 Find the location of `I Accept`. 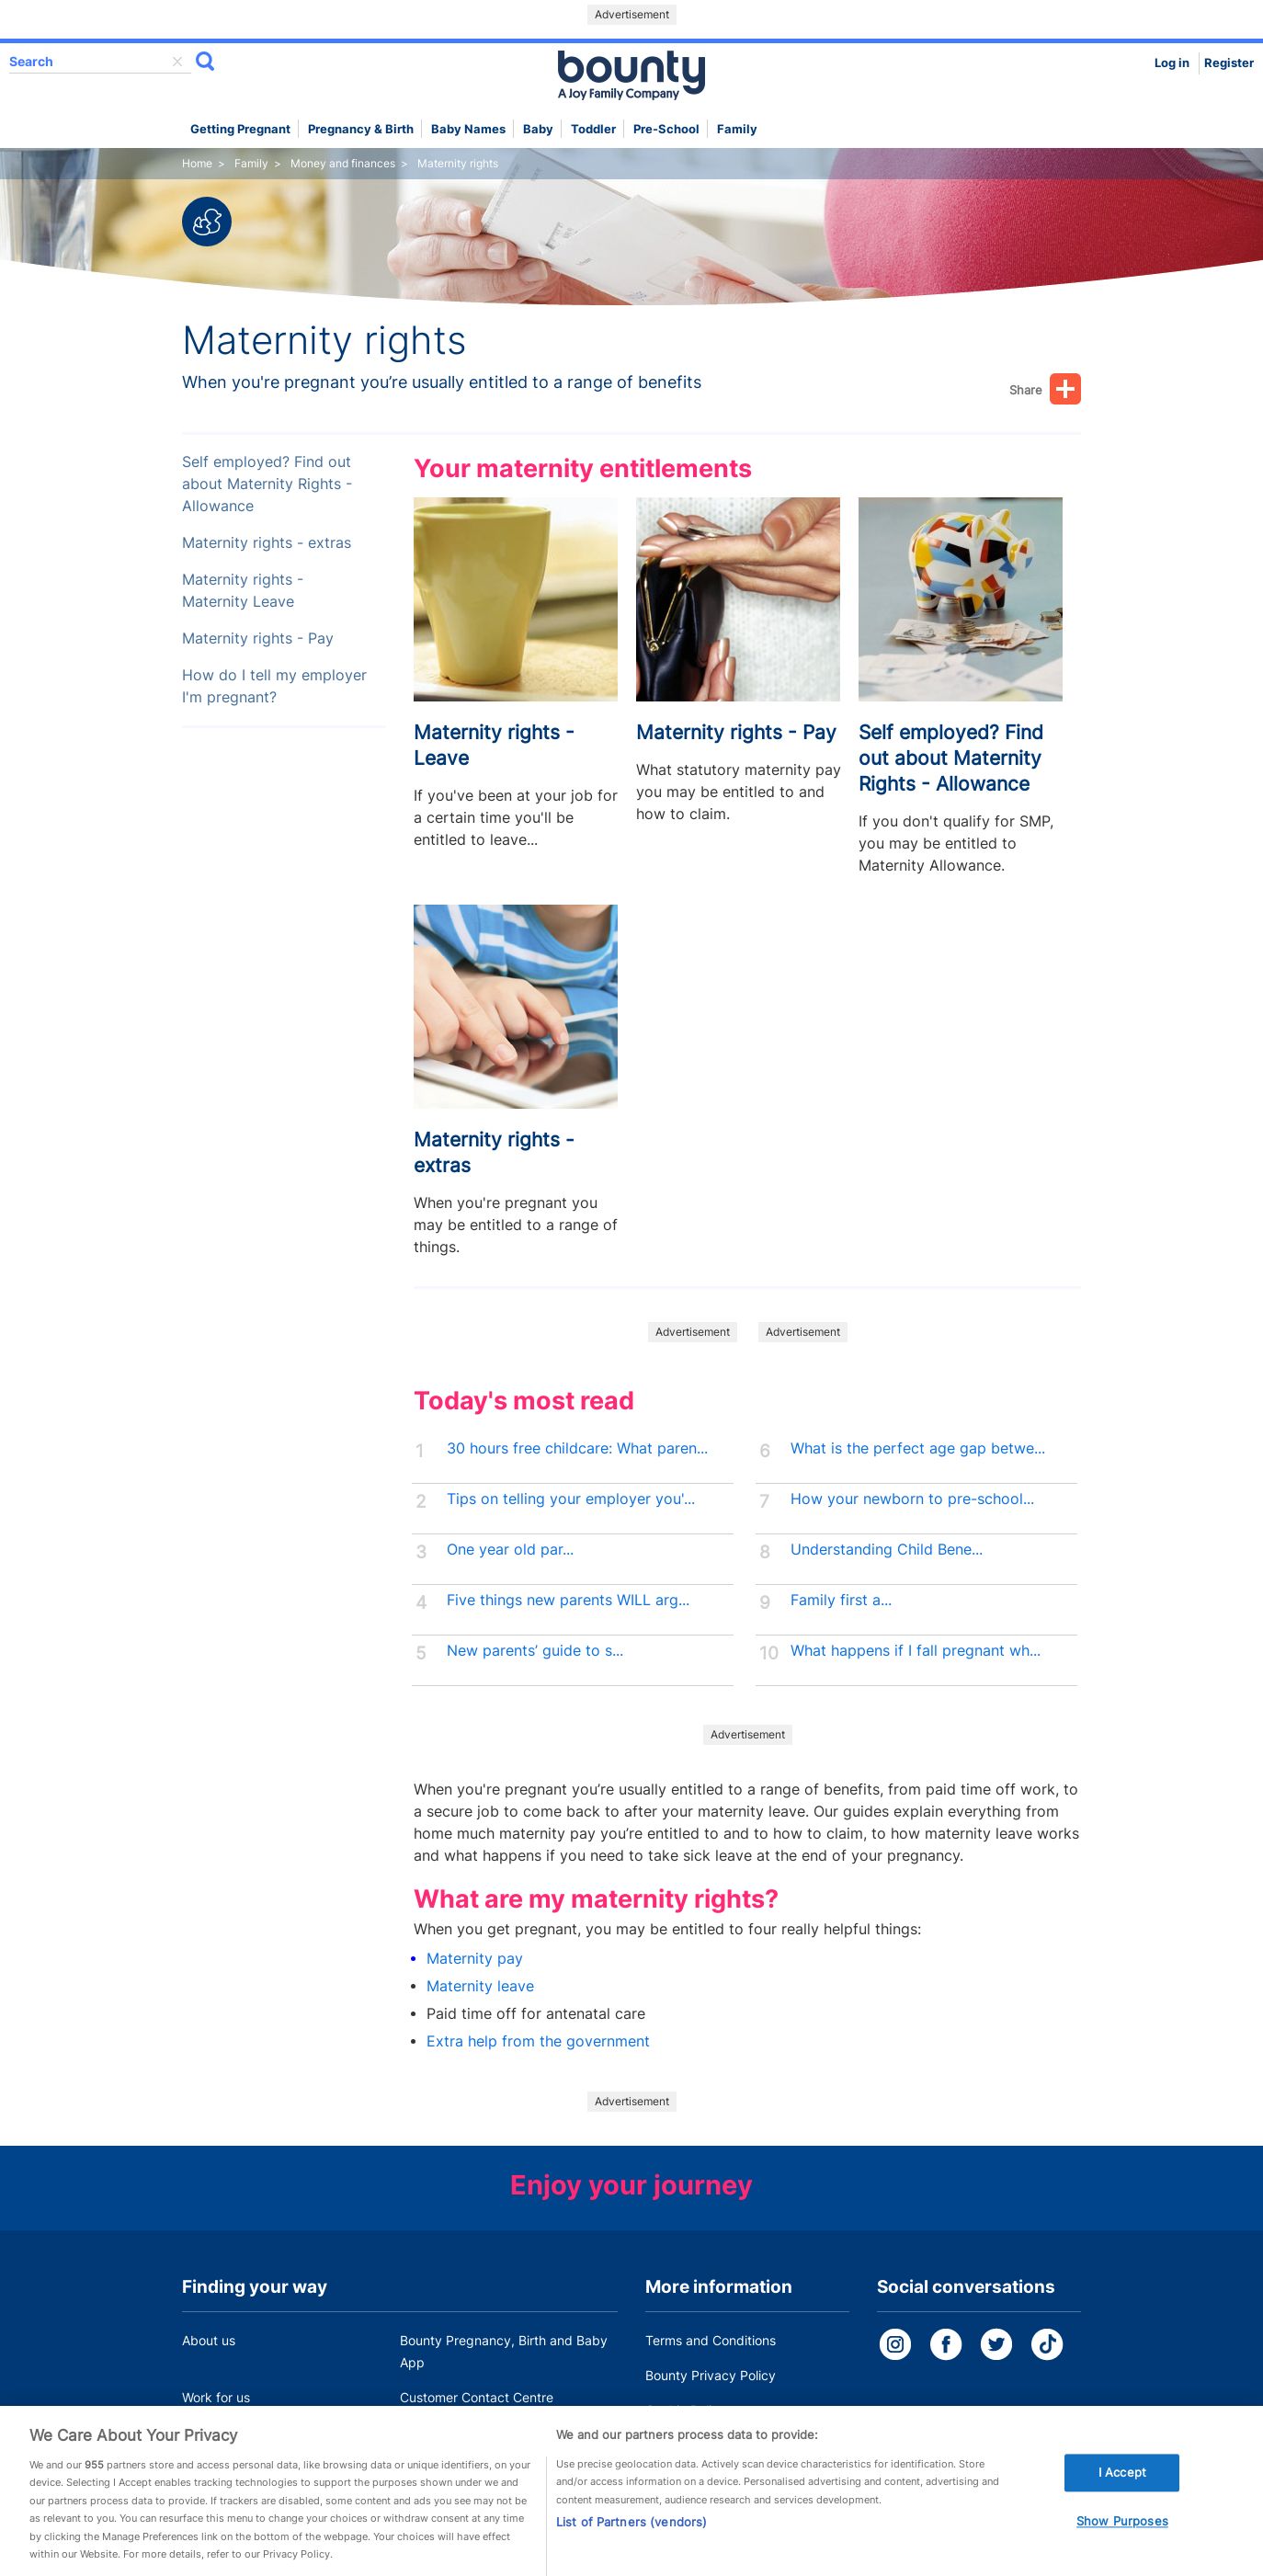

I Accept is located at coordinates (1122, 2481).